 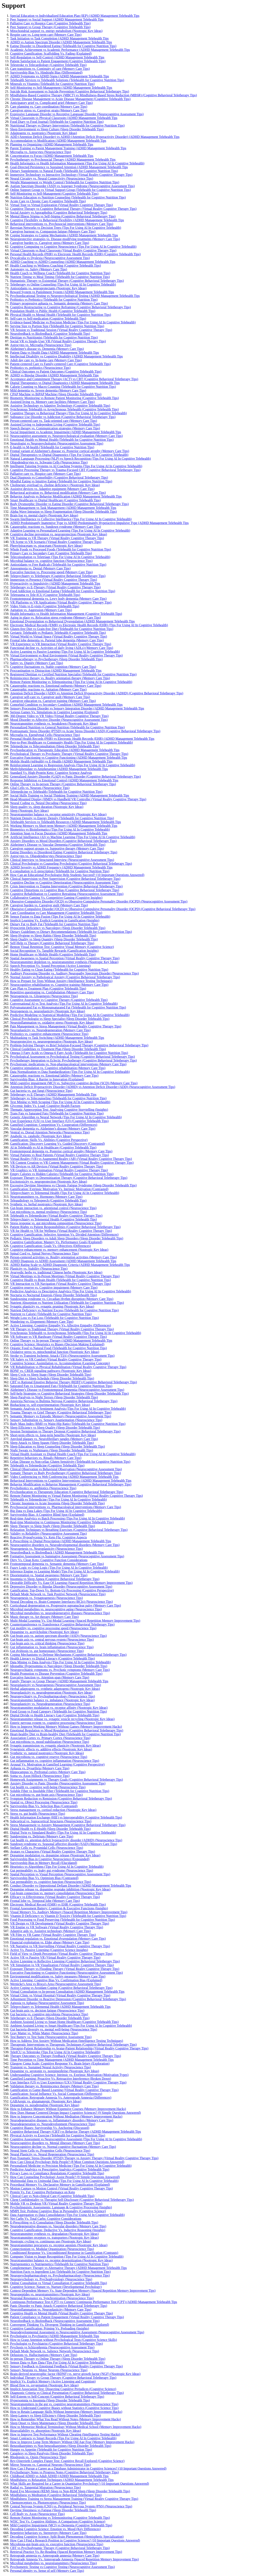 What do you see at coordinates (48, 1533) in the screenshot?
I see `Validity vs Reliability (Neurocognitive Assessment Tips)` at bounding box center [48, 1533].